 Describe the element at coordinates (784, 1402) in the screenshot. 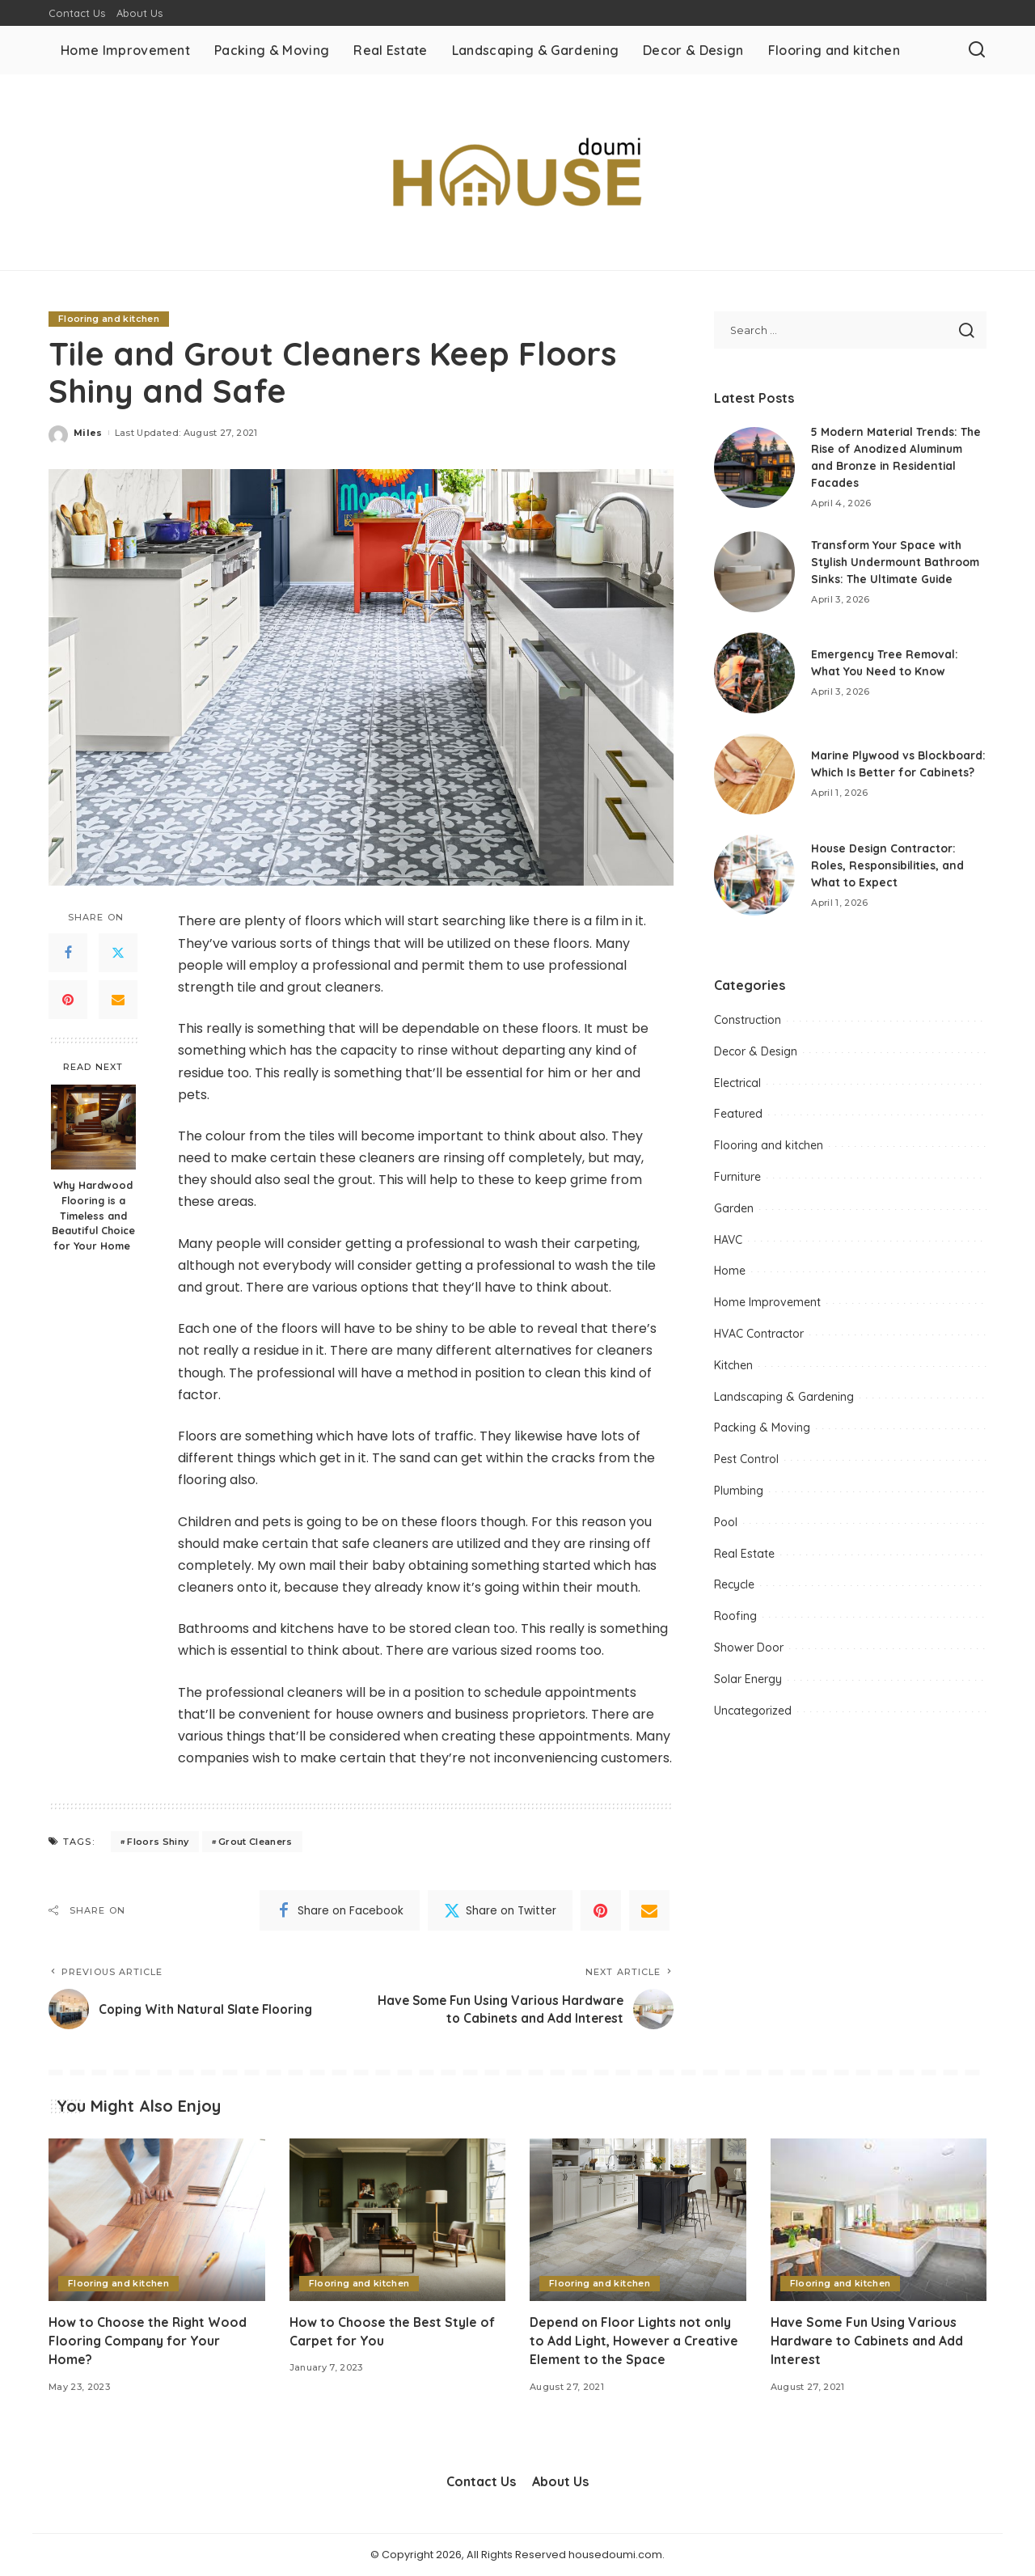

I see `Landscaping & Gardening` at that location.